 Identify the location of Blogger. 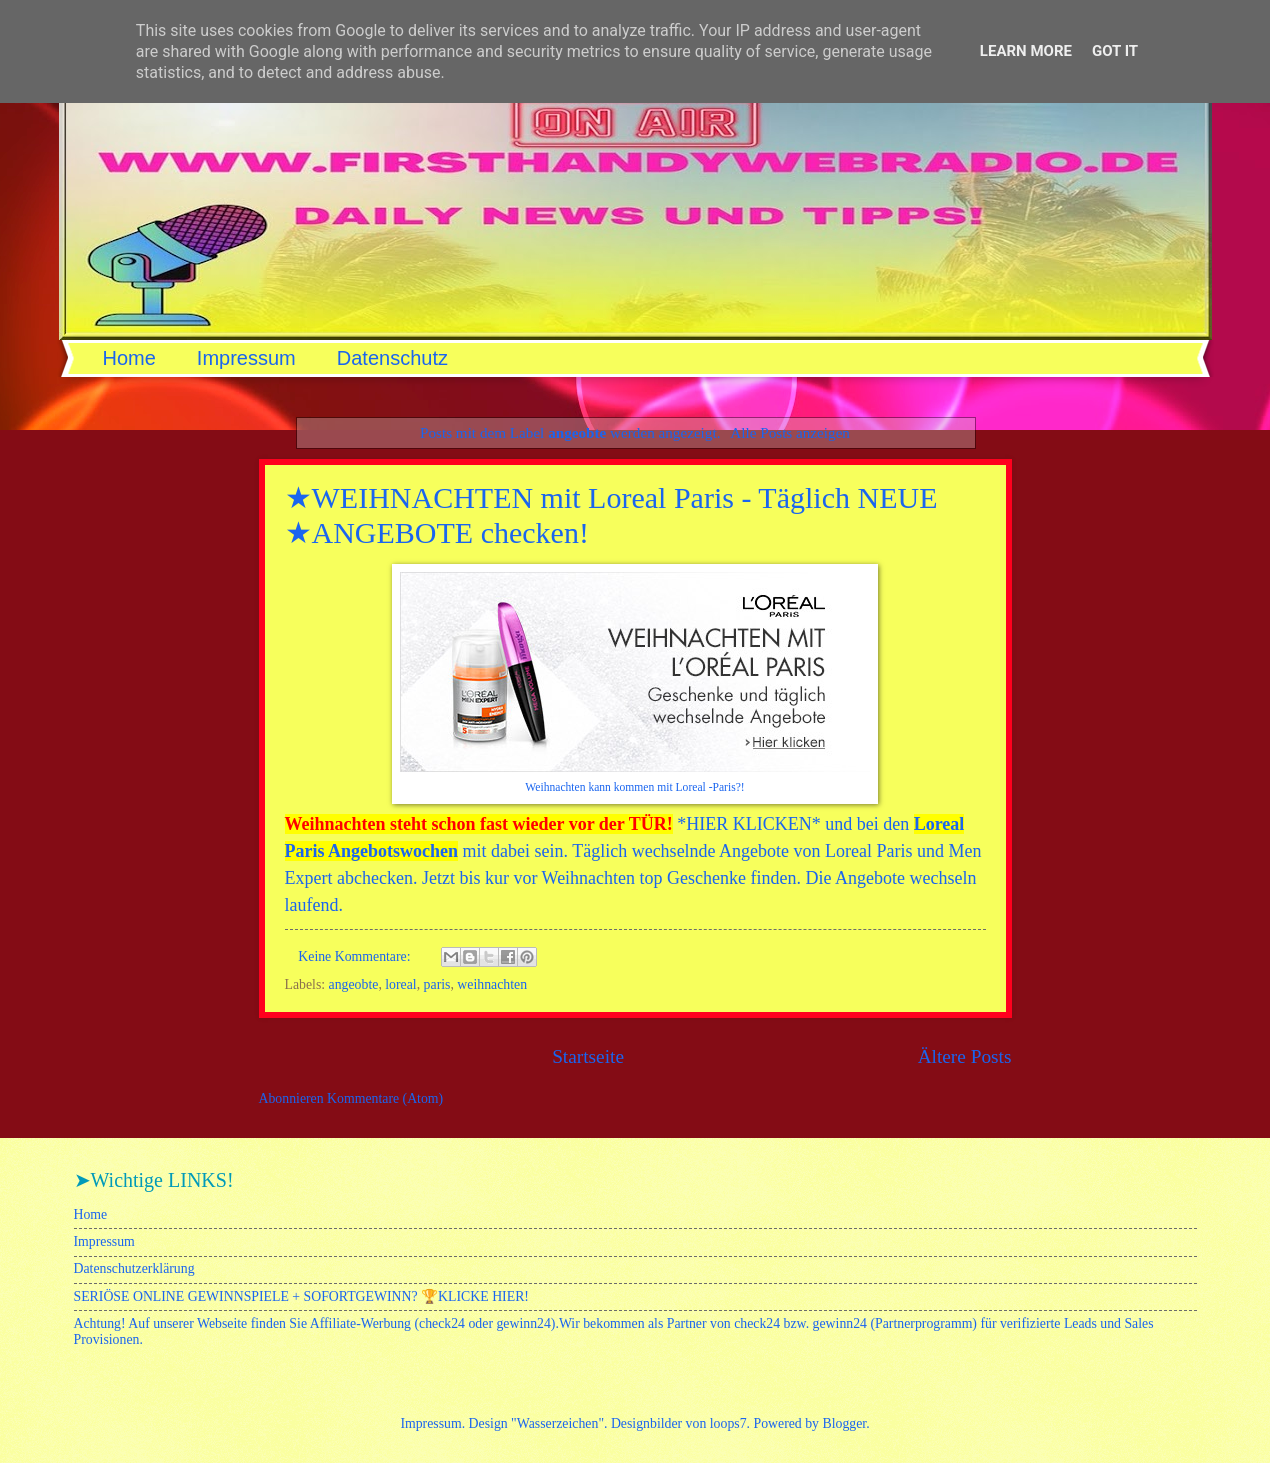
(844, 1423).